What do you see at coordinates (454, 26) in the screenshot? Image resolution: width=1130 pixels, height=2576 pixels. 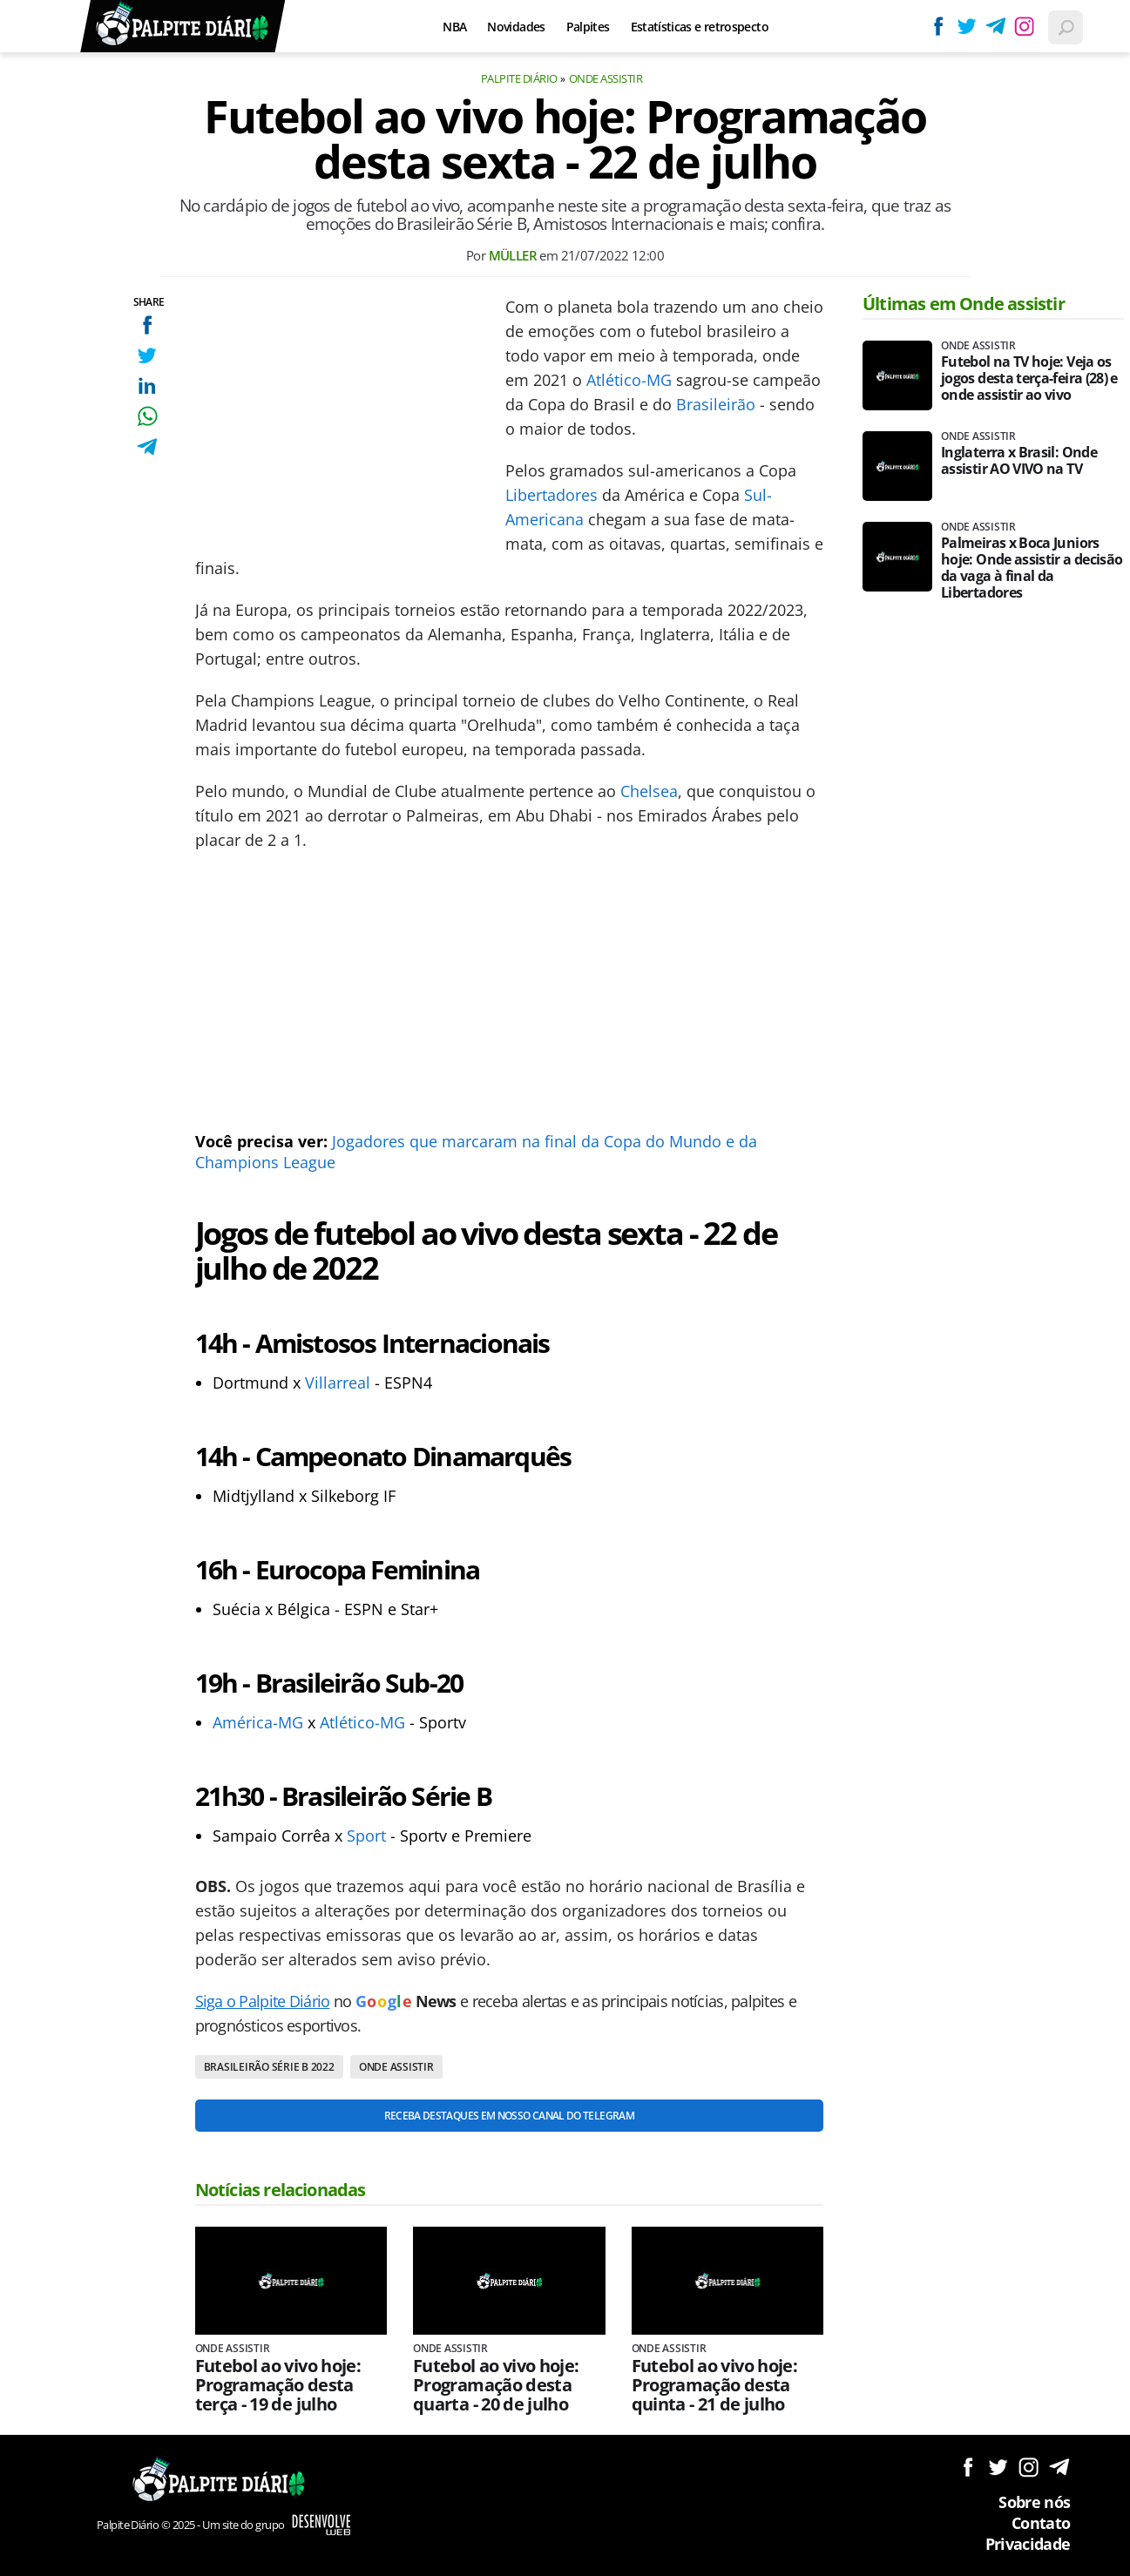 I see `NBA` at bounding box center [454, 26].